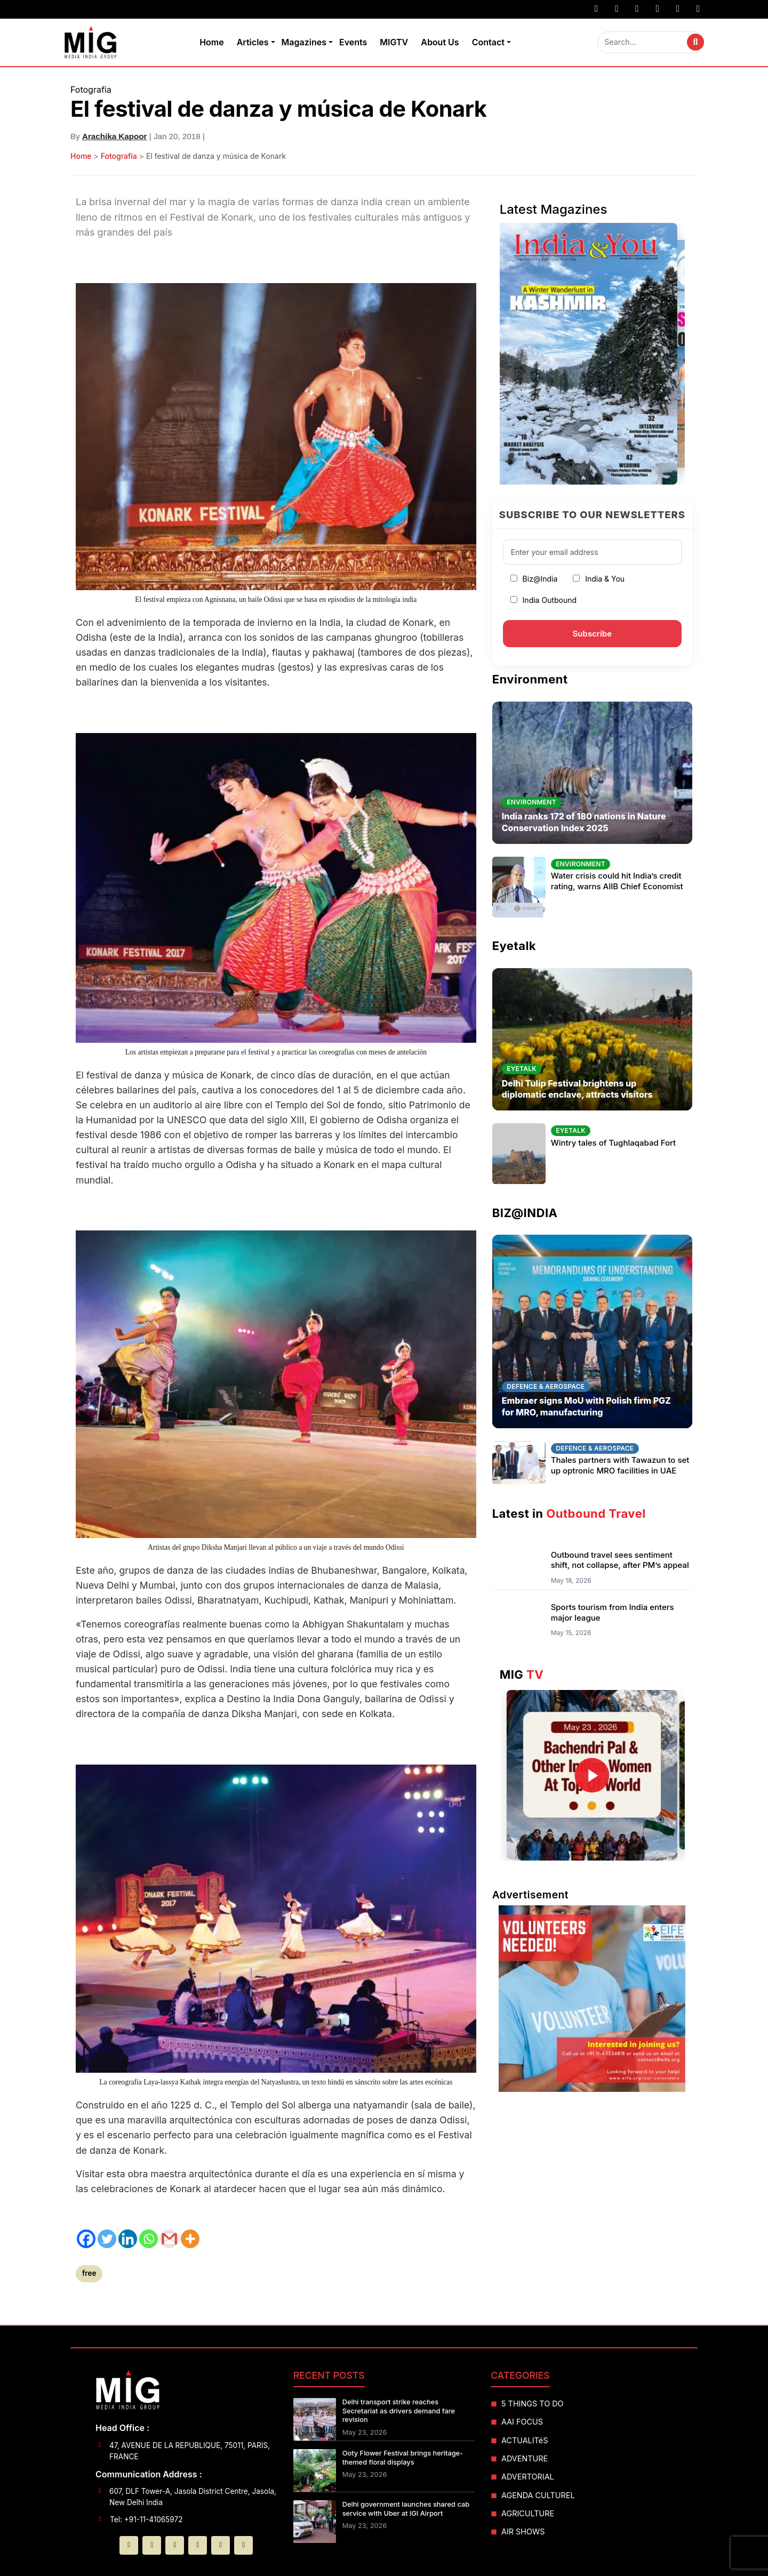  Describe the element at coordinates (107, 2238) in the screenshot. I see `[Twitter]` at that location.